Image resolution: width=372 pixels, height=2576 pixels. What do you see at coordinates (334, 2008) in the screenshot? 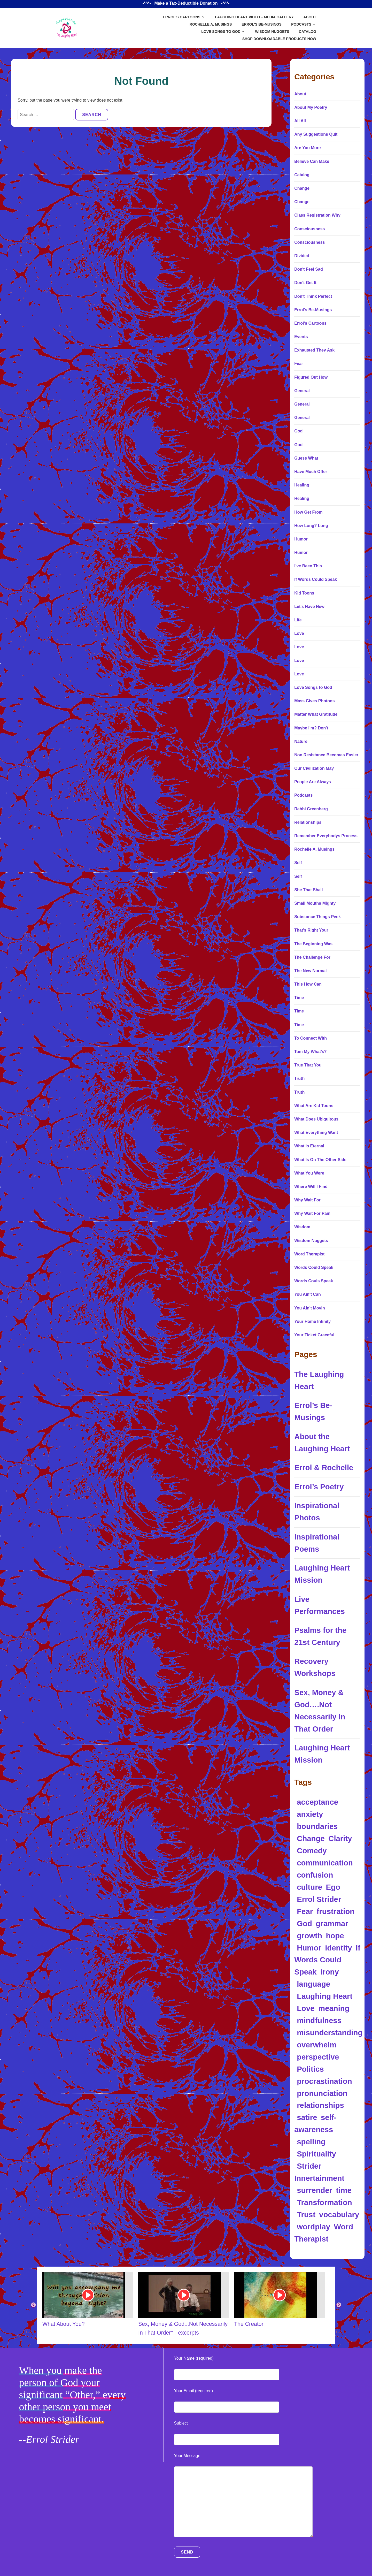
I see `meaning [meaning (11 items)]` at bounding box center [334, 2008].